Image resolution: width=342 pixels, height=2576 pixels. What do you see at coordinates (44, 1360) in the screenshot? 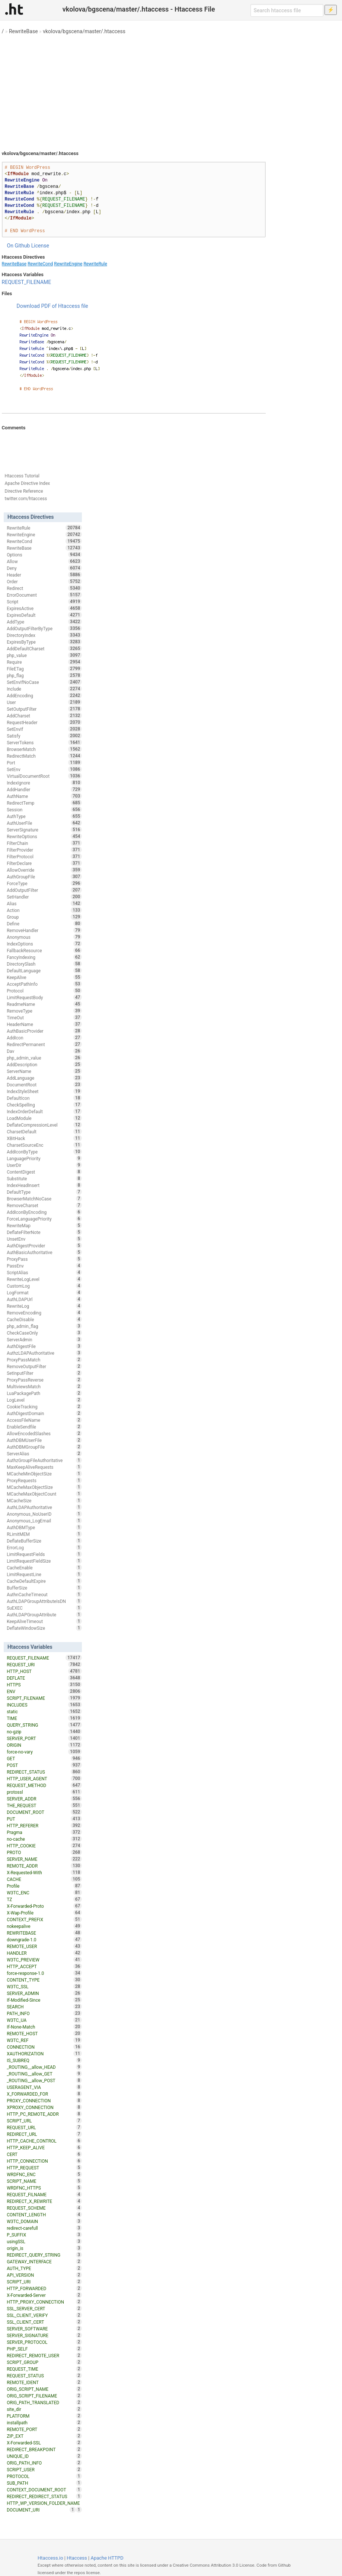
I see `ProxyPassMatch` at bounding box center [44, 1360].